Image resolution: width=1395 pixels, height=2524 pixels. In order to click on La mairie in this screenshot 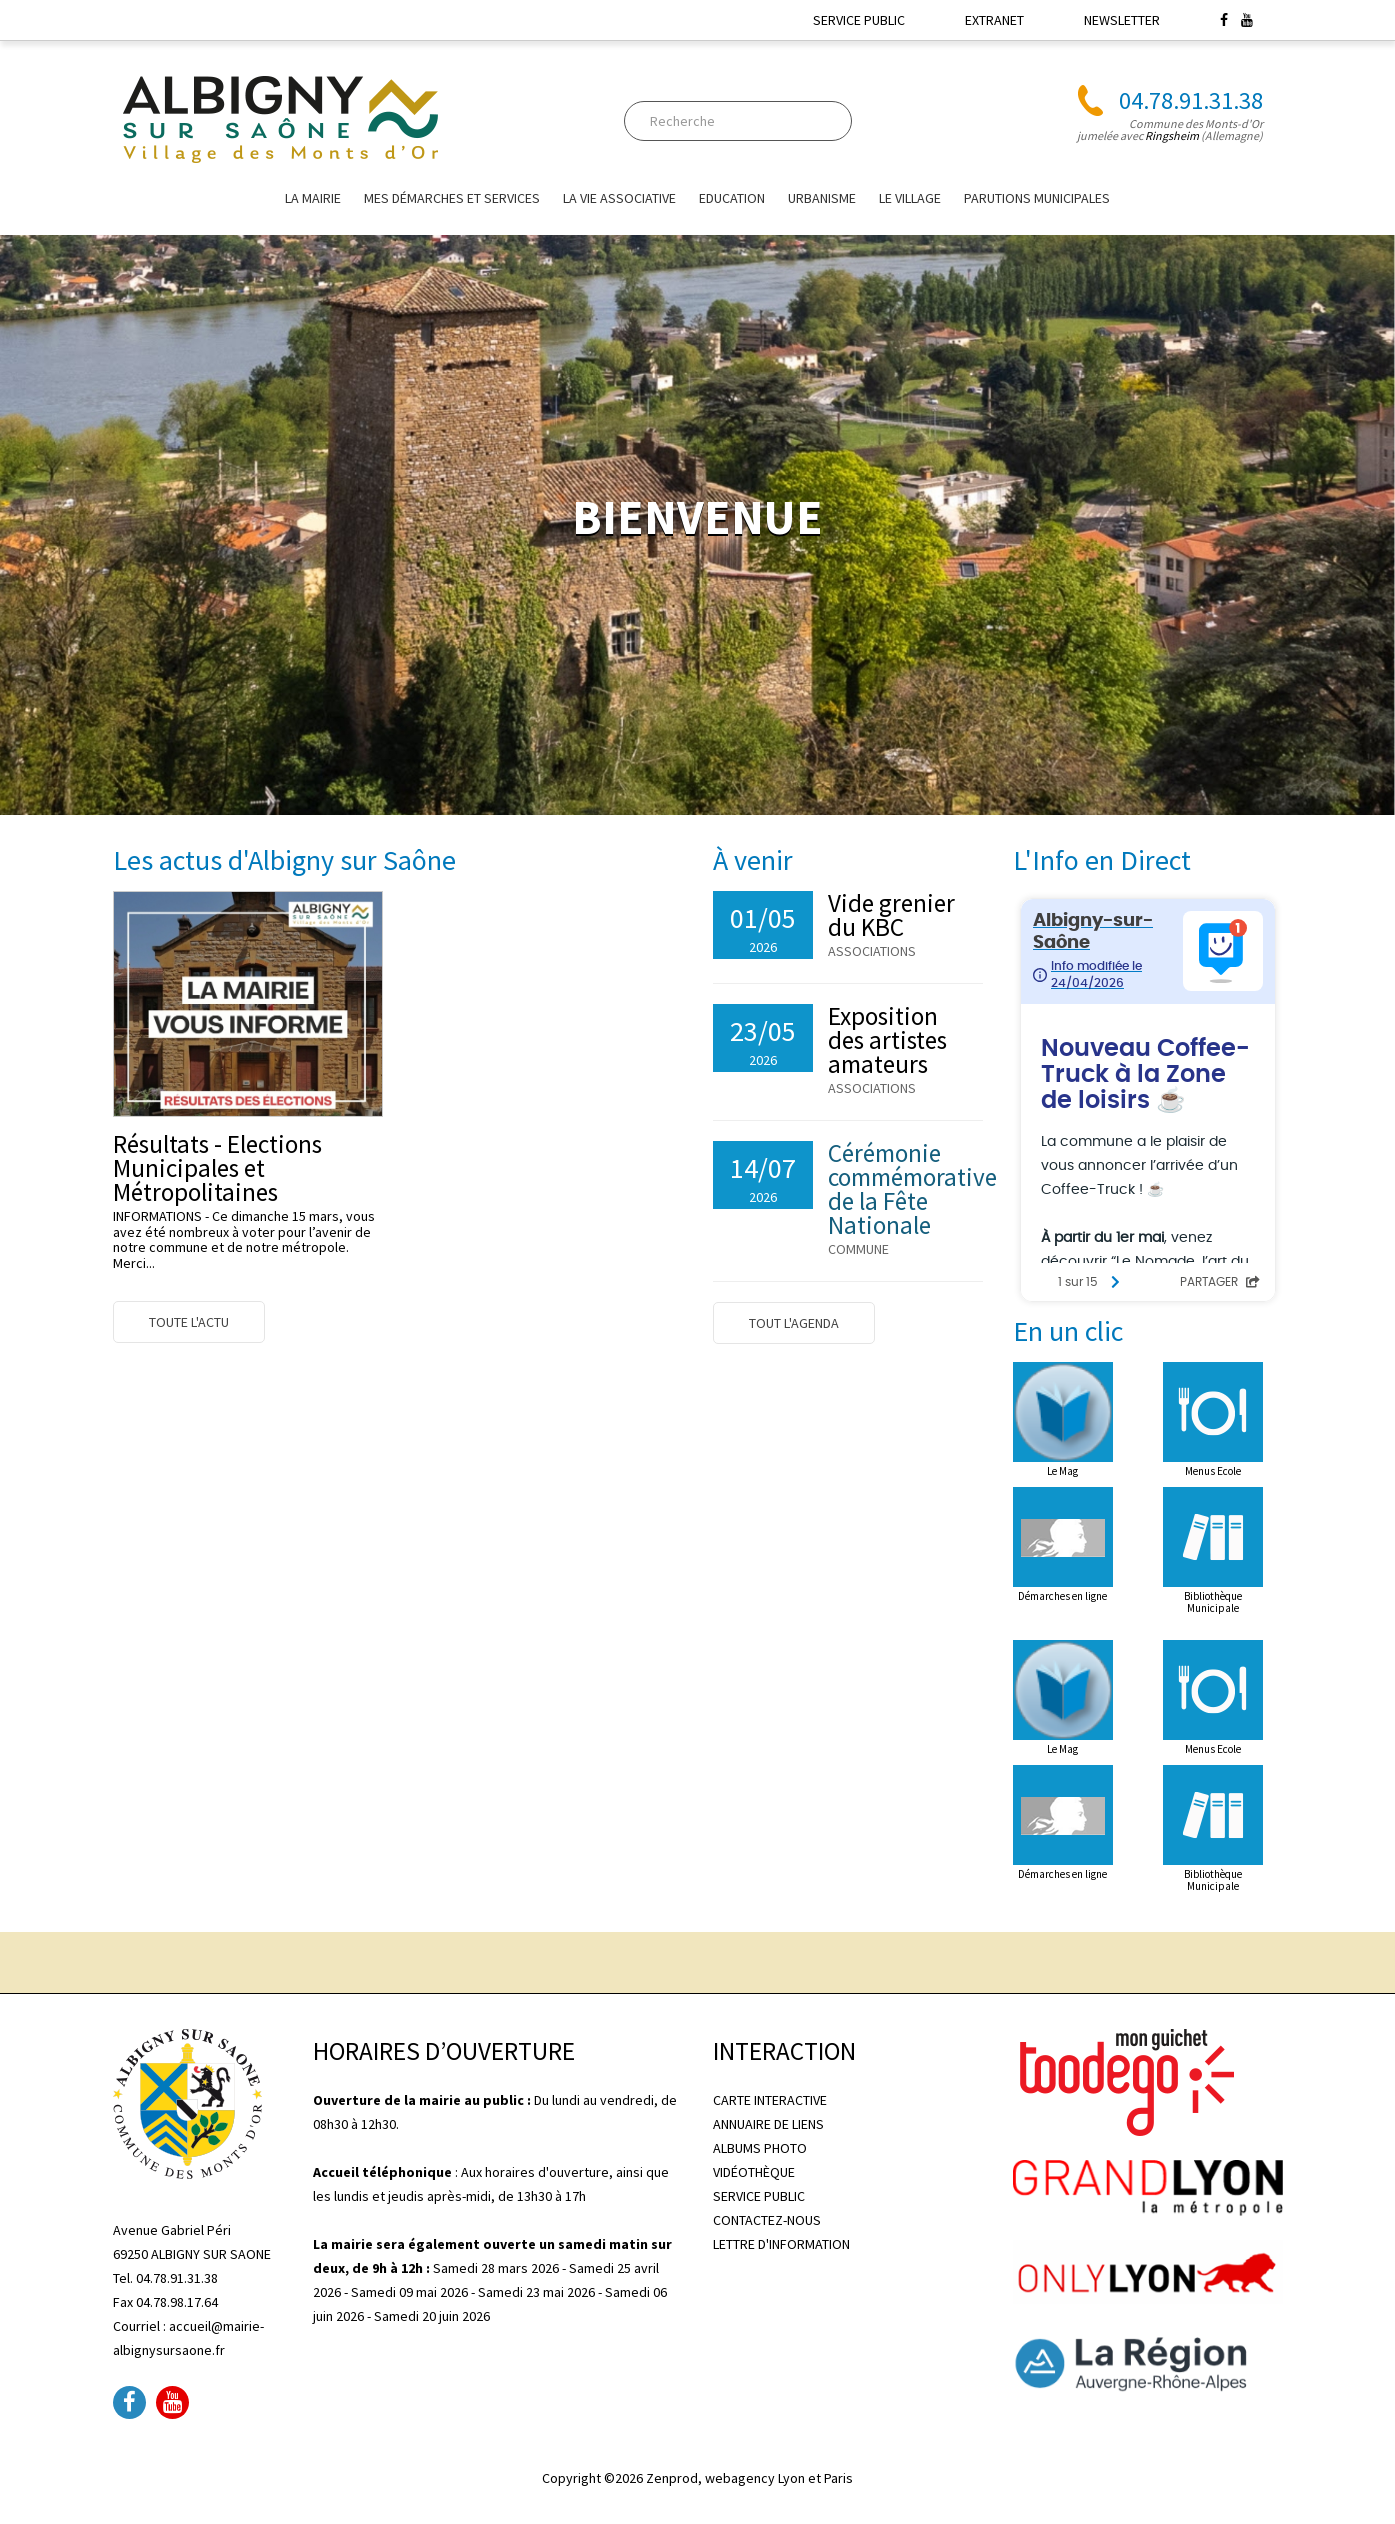, I will do `click(313, 198)`.